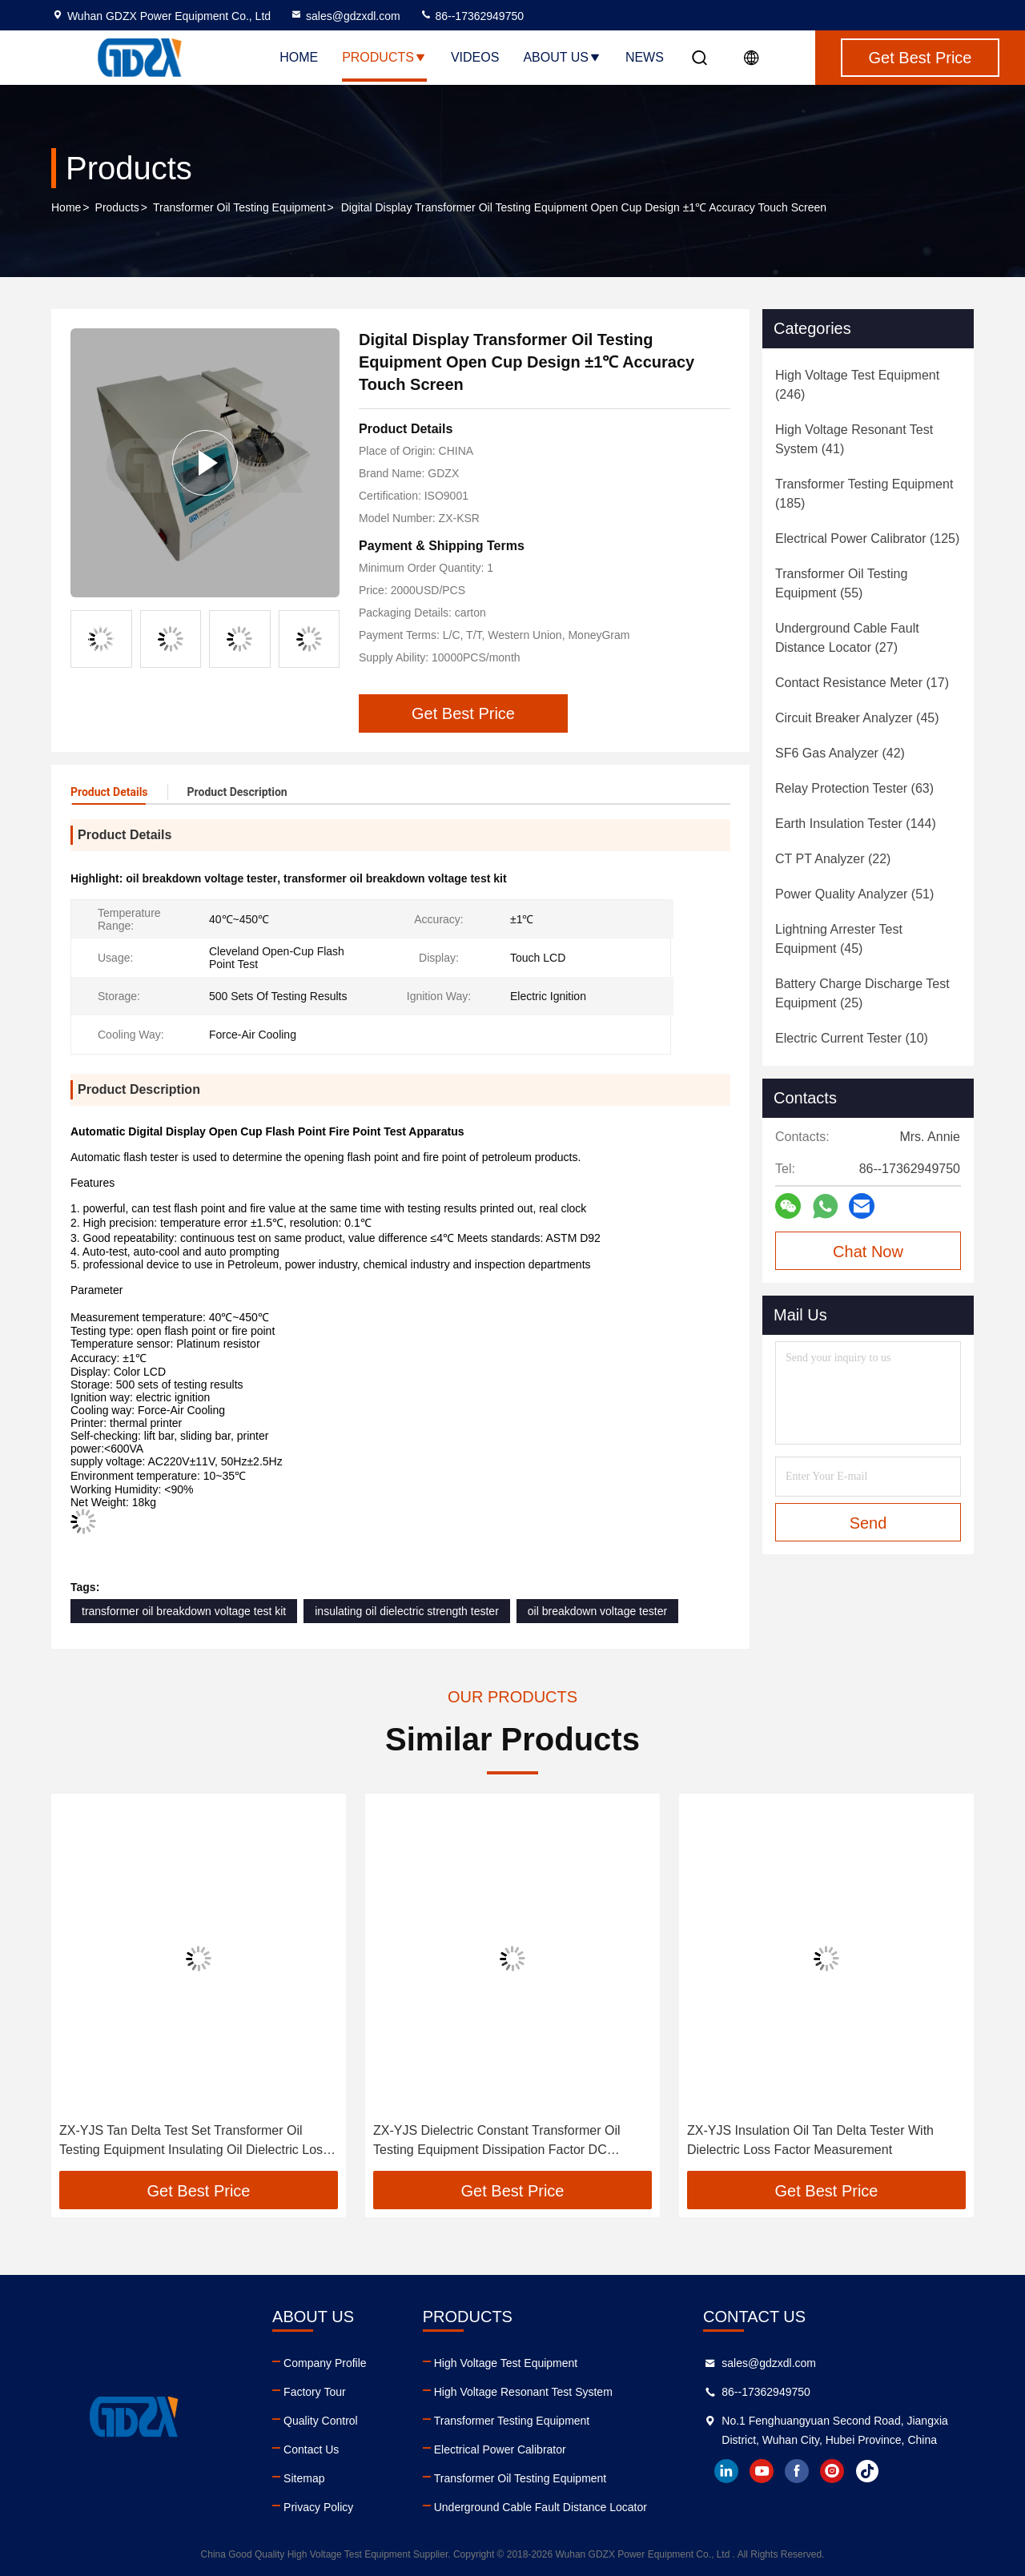 This screenshot has width=1025, height=2576. I want to click on instagram, so click(832, 2471).